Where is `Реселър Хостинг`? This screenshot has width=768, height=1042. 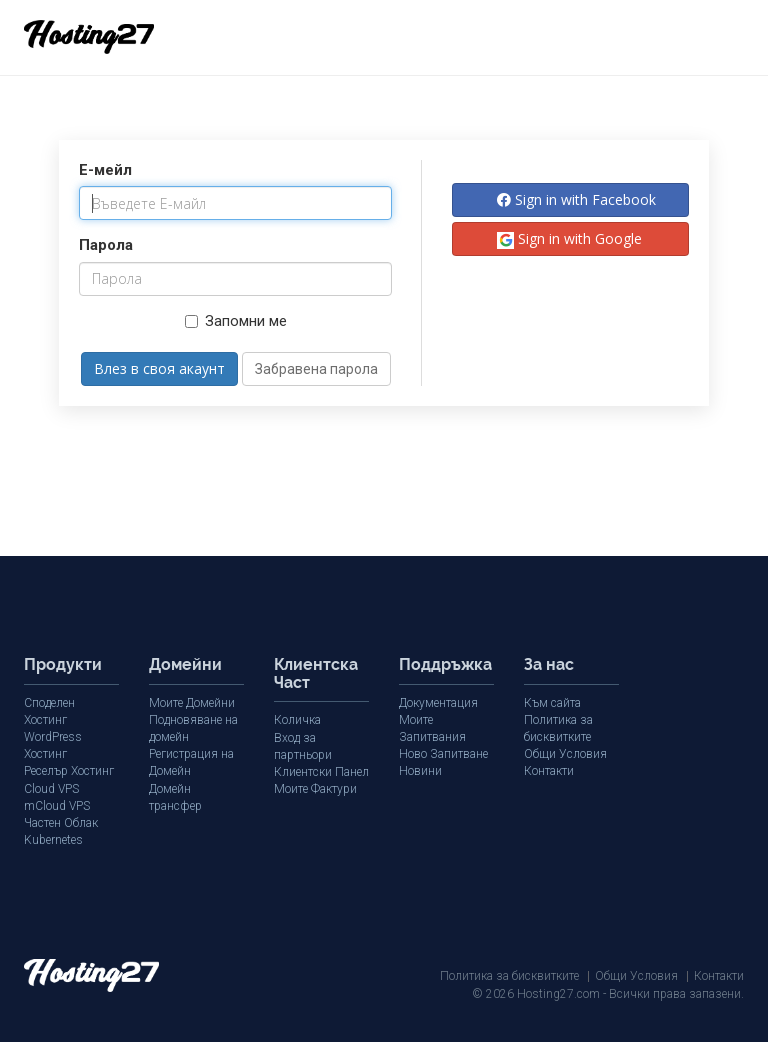 Реселър Хостинг is located at coordinates (69, 771).